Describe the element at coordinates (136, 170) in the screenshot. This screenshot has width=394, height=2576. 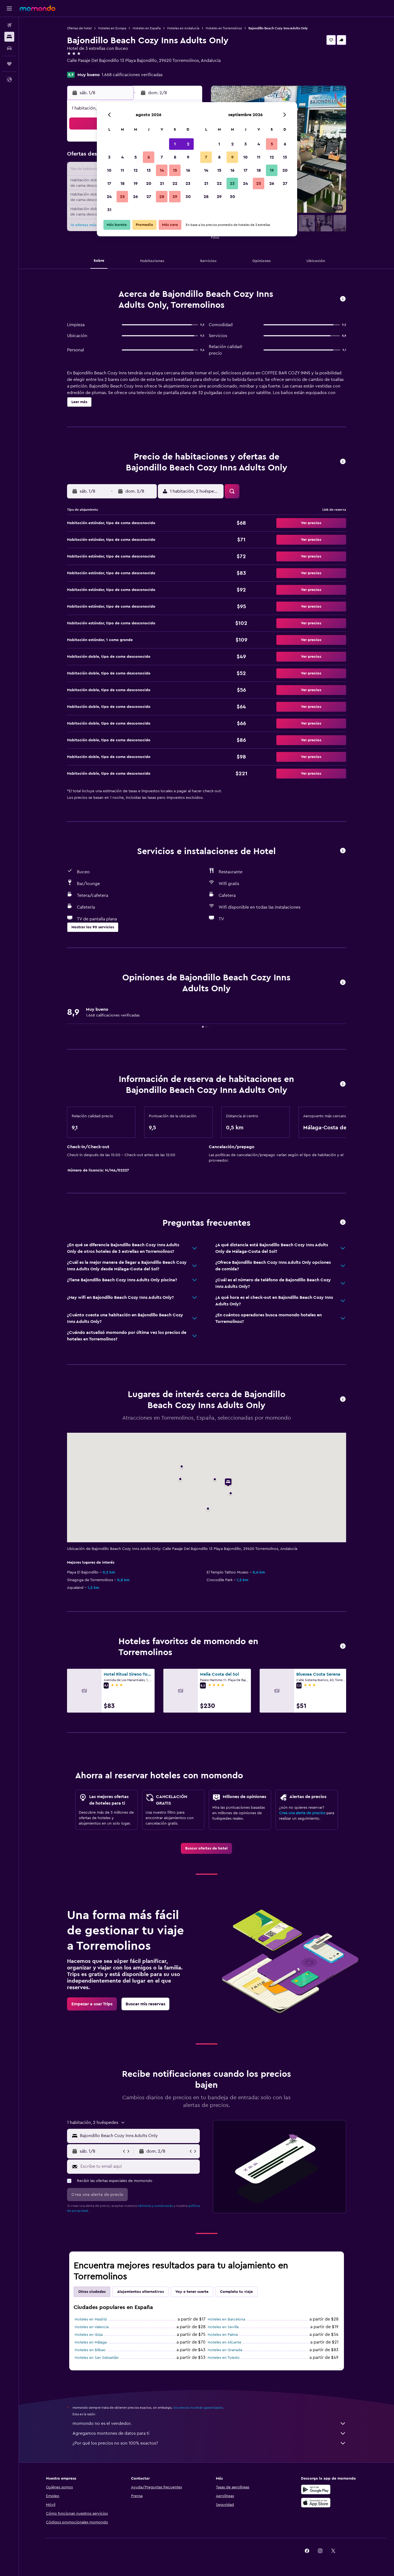
I see `12 [button]` at that location.